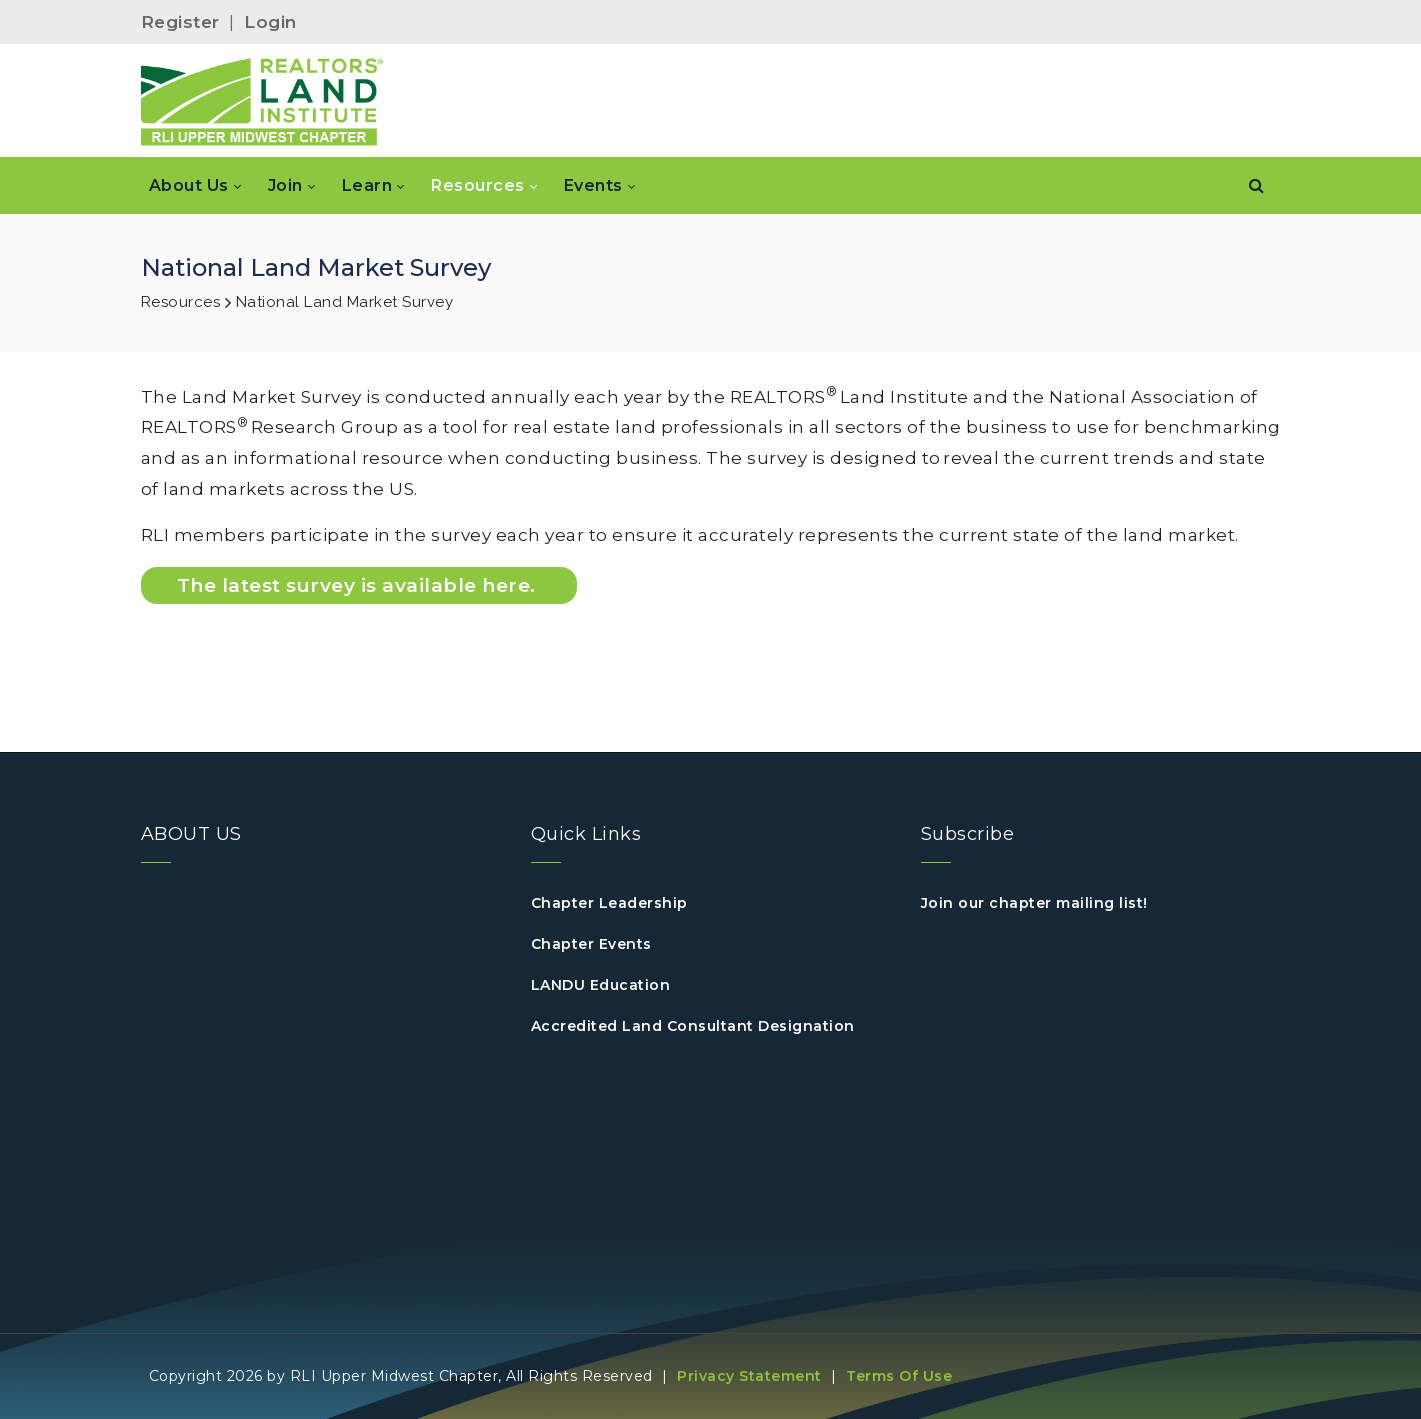 The image size is (1421, 1419). What do you see at coordinates (899, 1376) in the screenshot?
I see `Terms Of Use` at bounding box center [899, 1376].